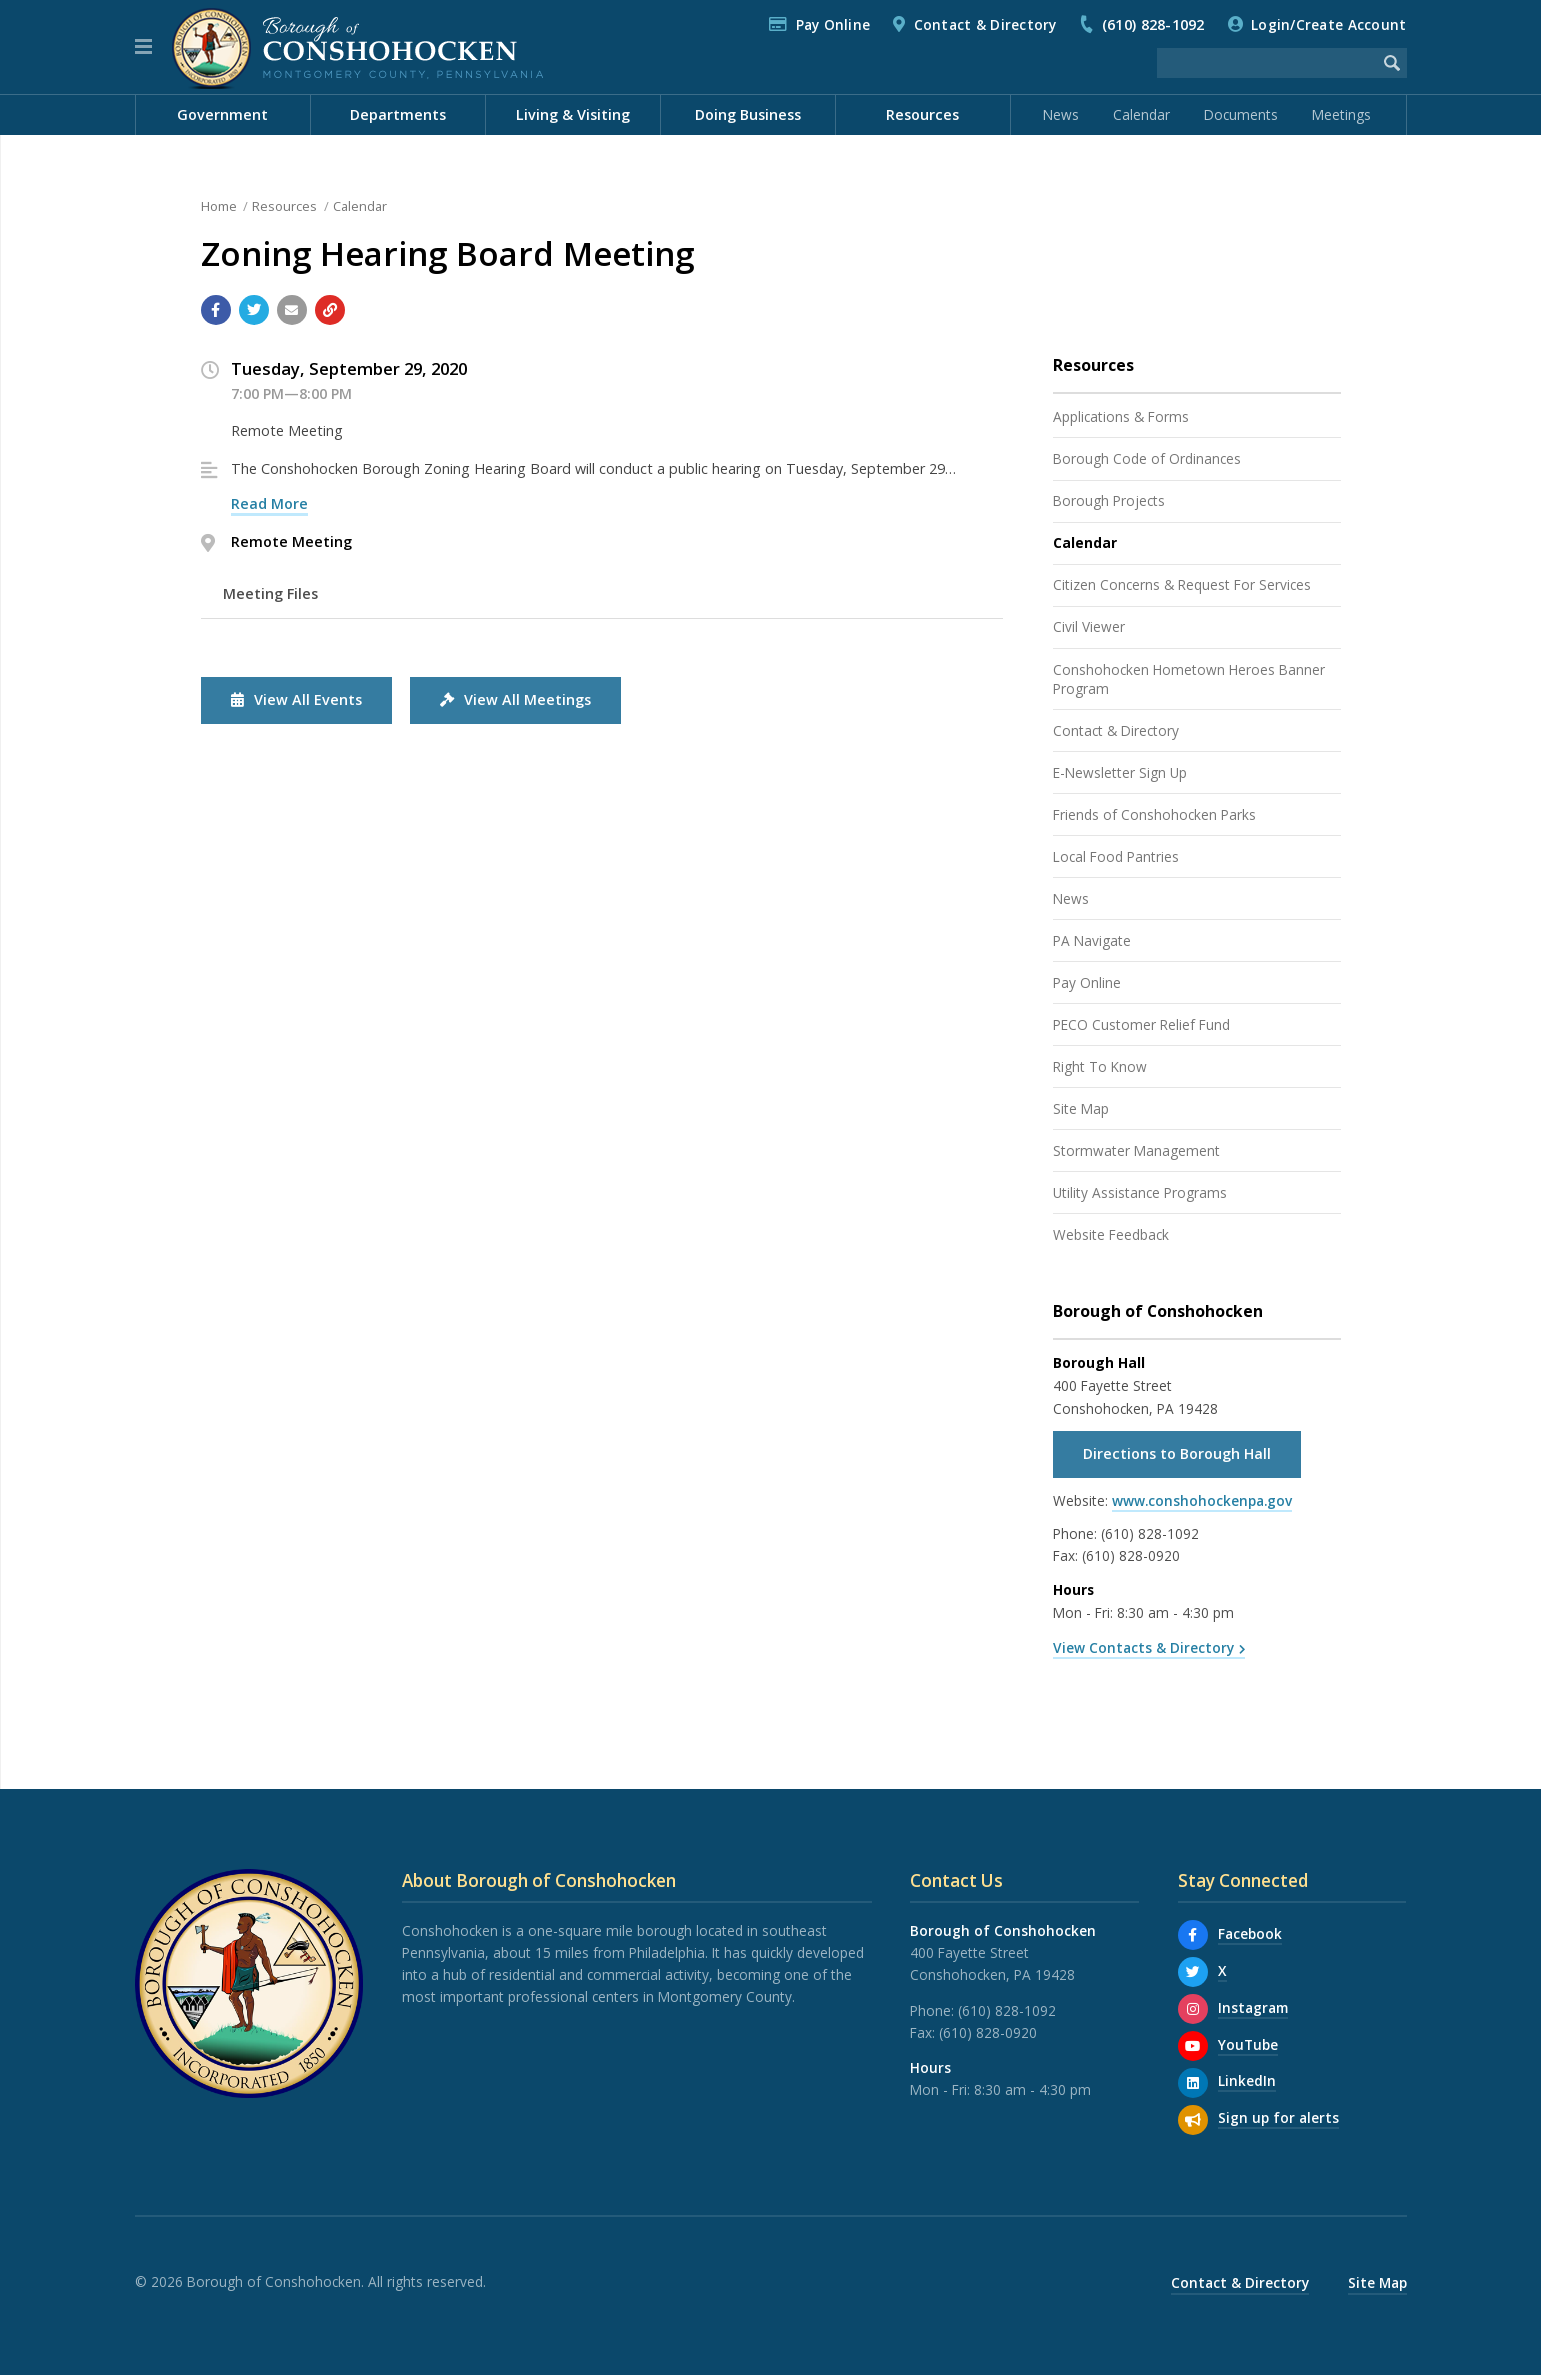  What do you see at coordinates (748, 114) in the screenshot?
I see `Doing Business [menuitem]` at bounding box center [748, 114].